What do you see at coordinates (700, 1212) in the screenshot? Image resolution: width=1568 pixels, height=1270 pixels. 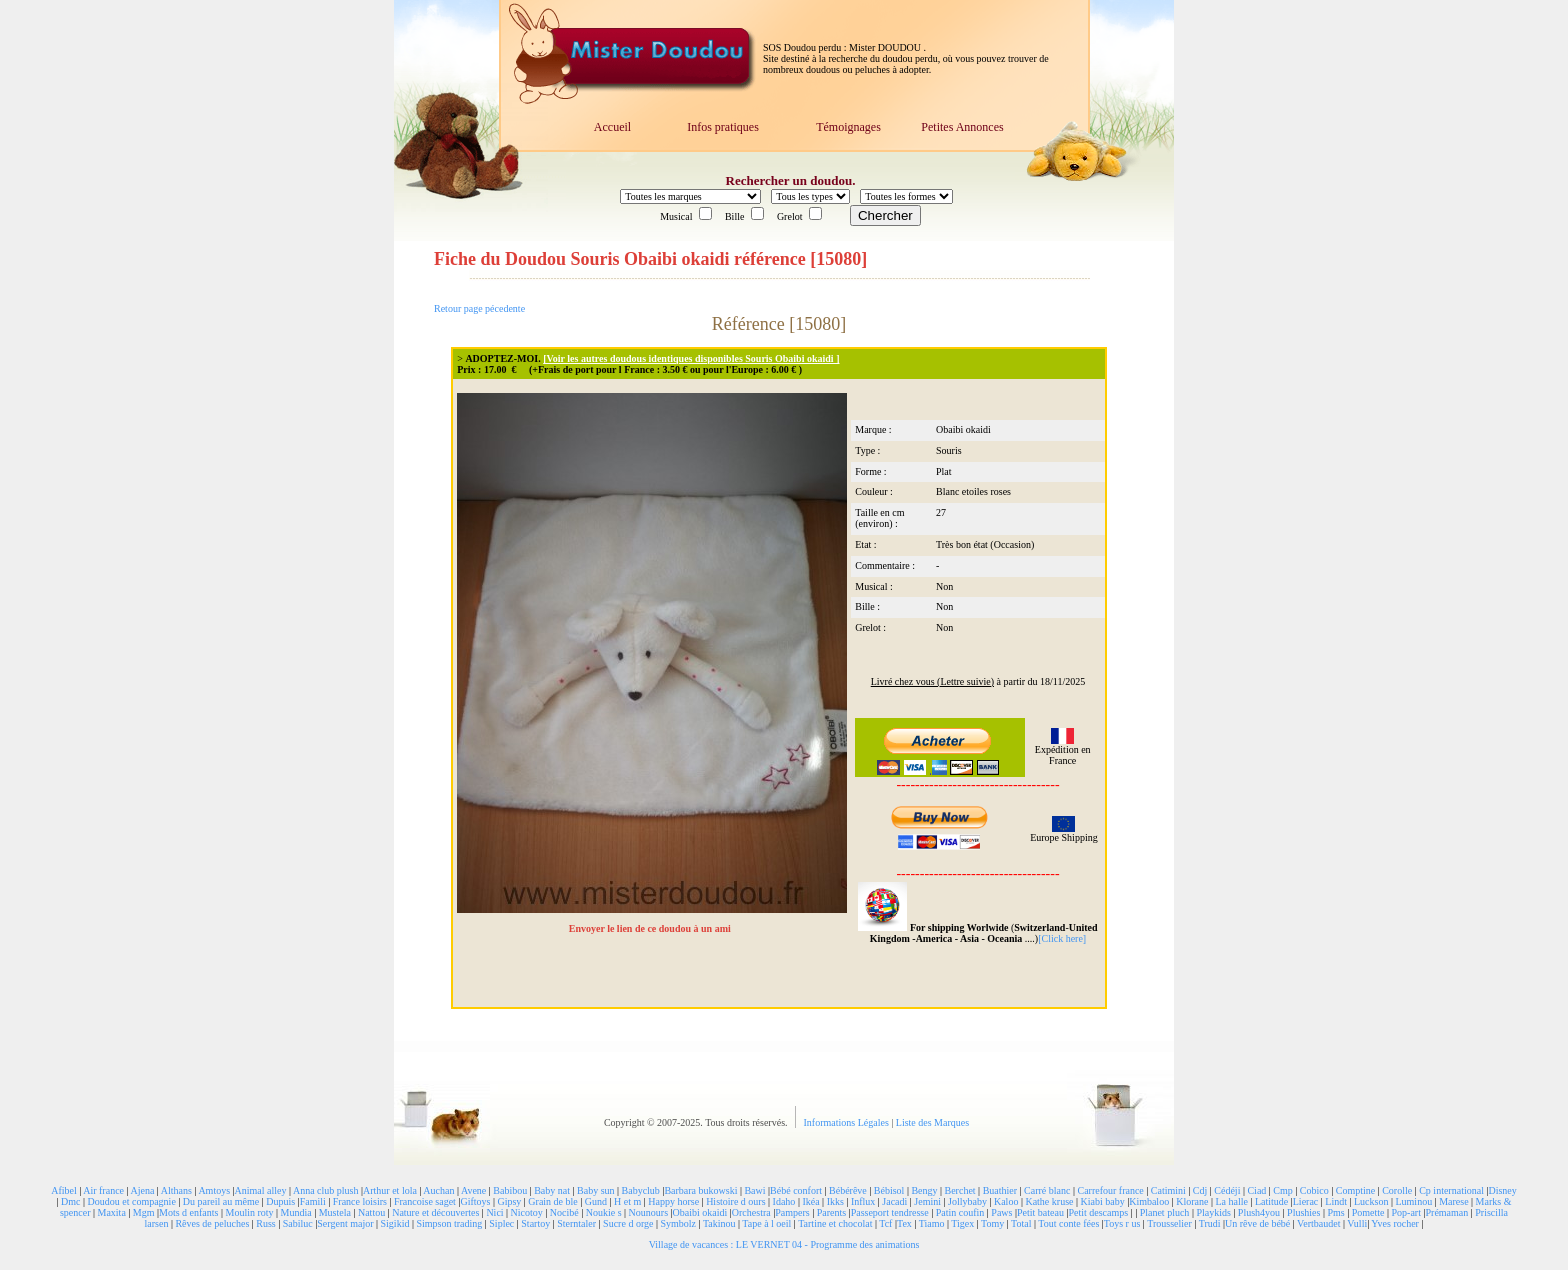 I see `Obaibi okaidi` at bounding box center [700, 1212].